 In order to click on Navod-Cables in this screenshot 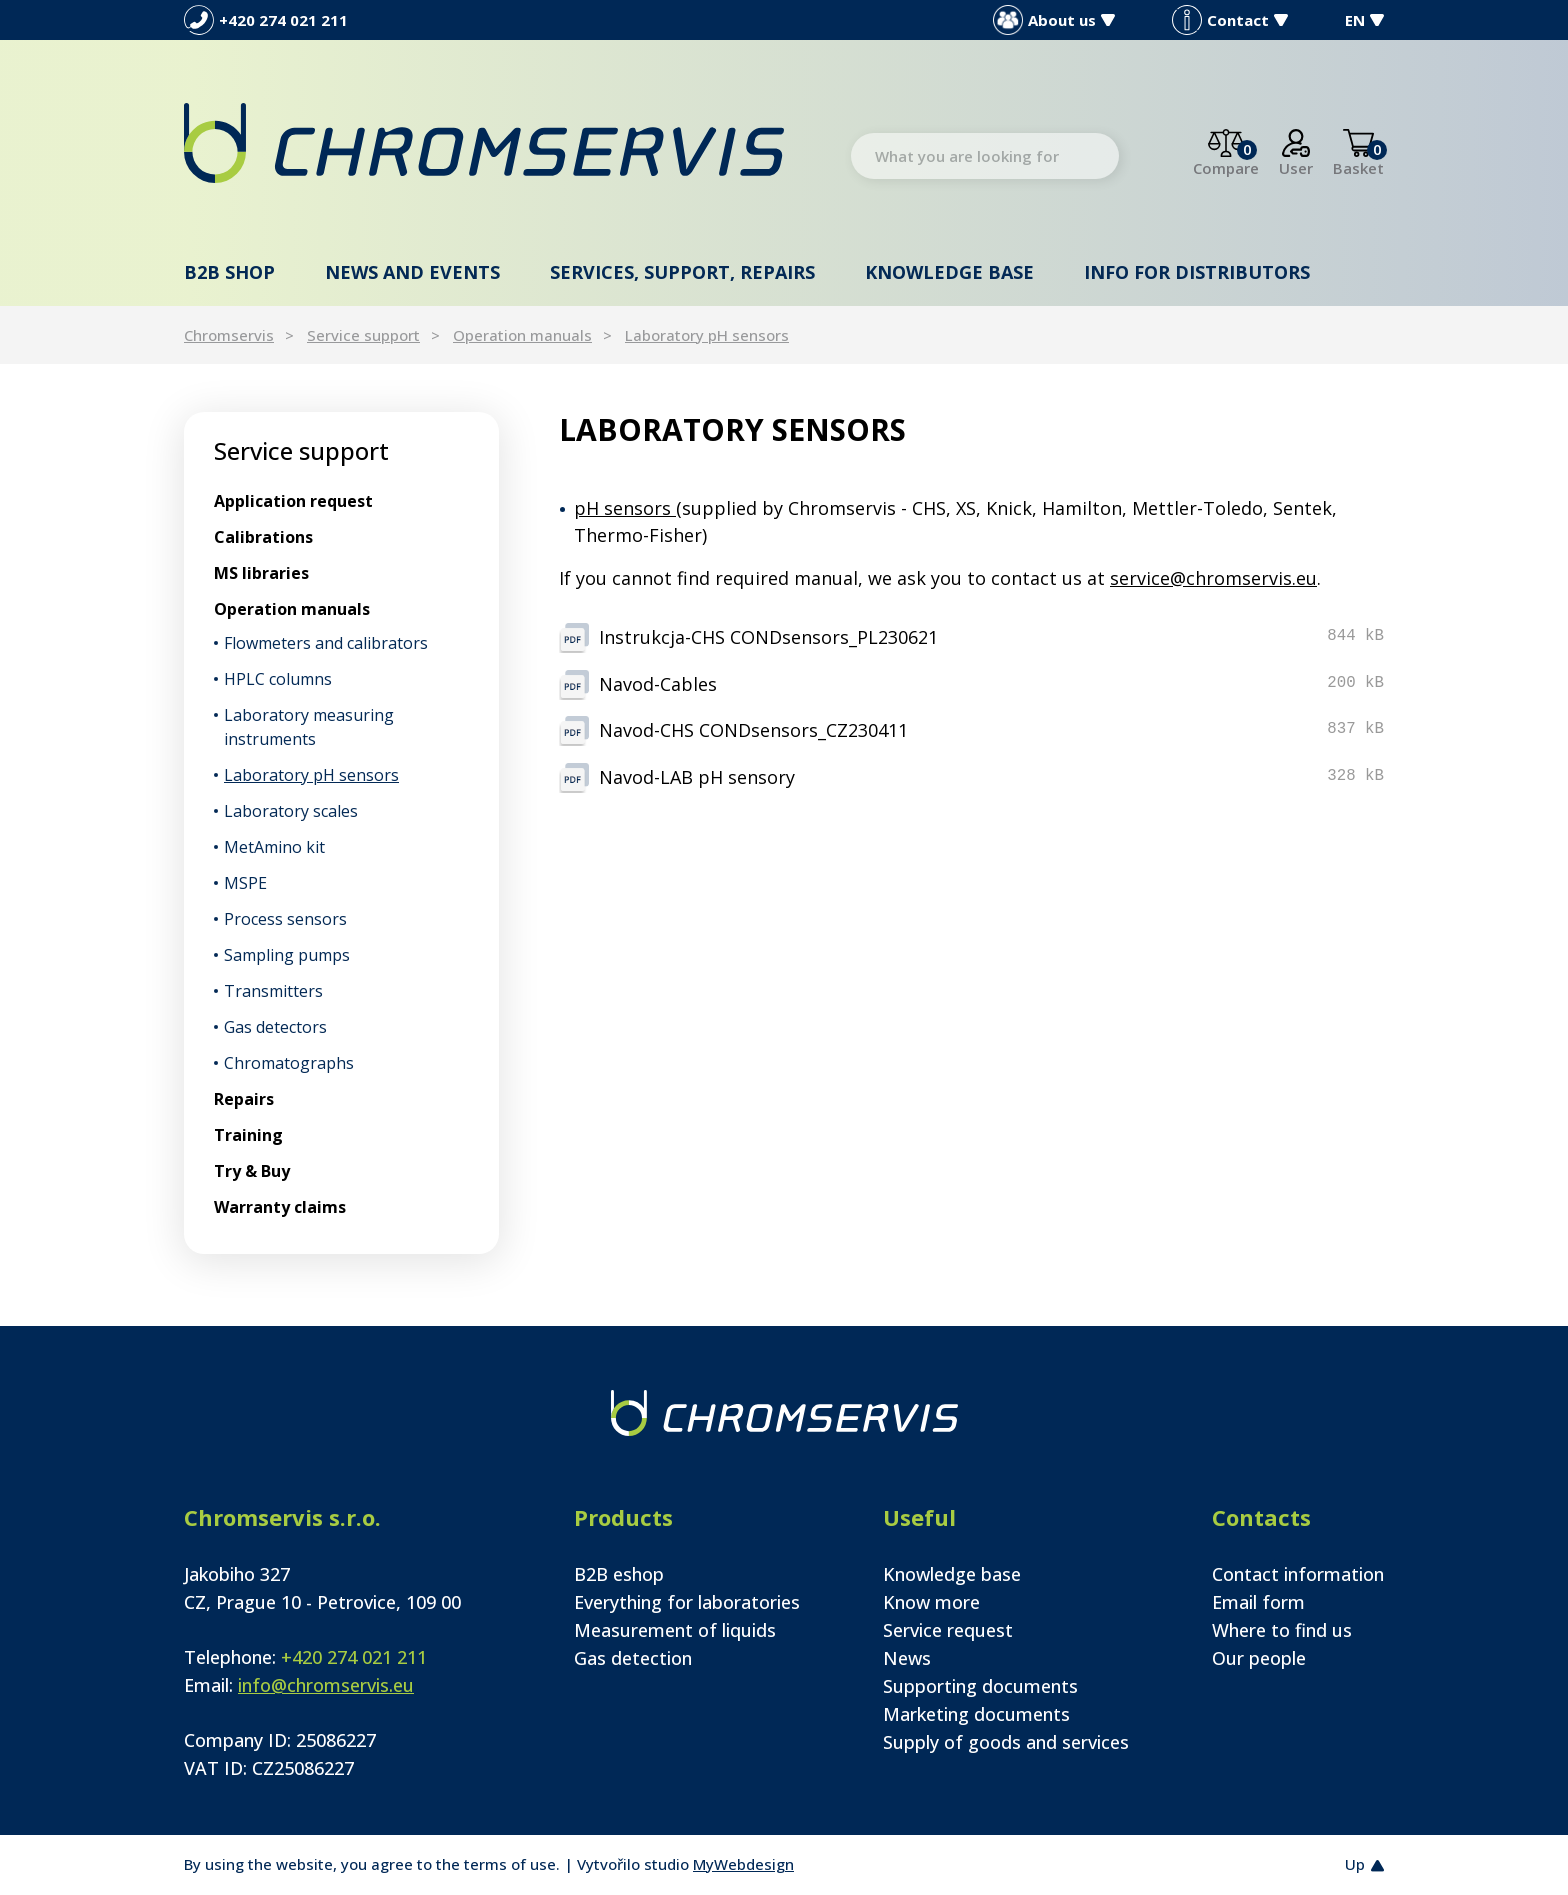, I will do `click(658, 684)`.